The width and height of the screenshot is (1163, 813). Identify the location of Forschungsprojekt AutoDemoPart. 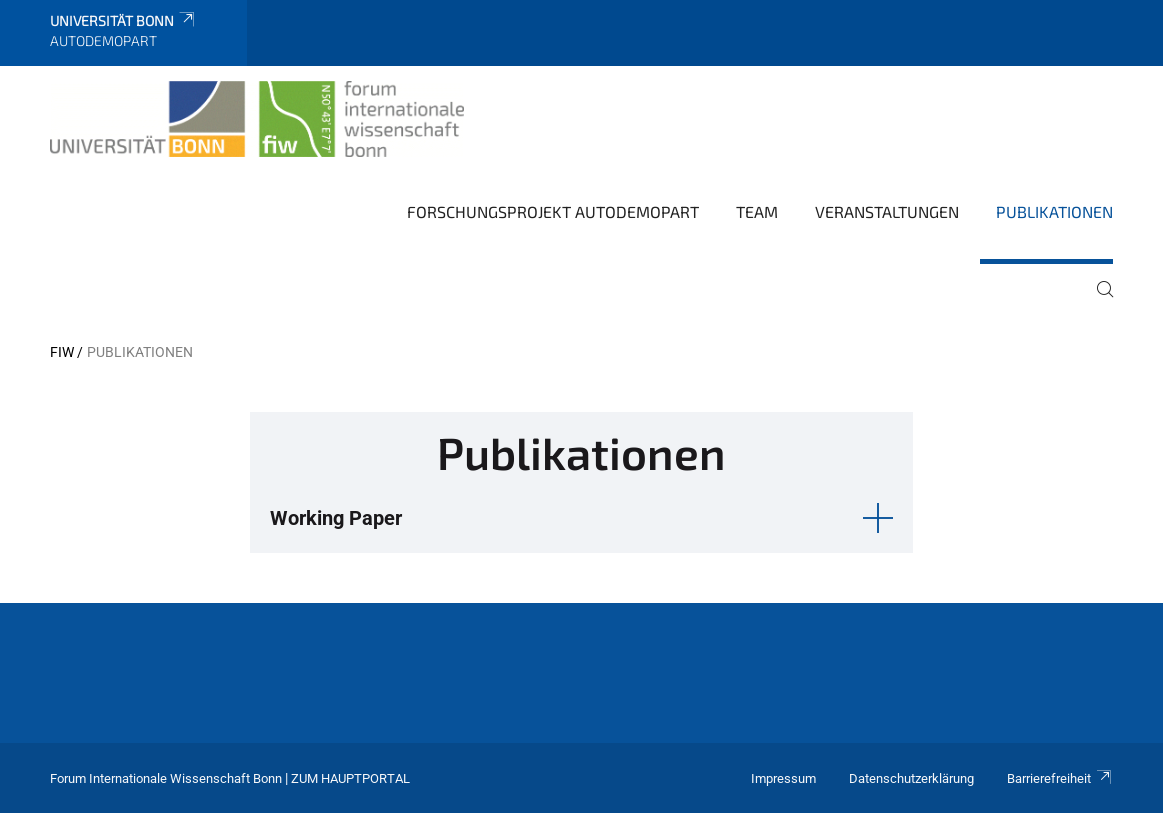
(553, 211).